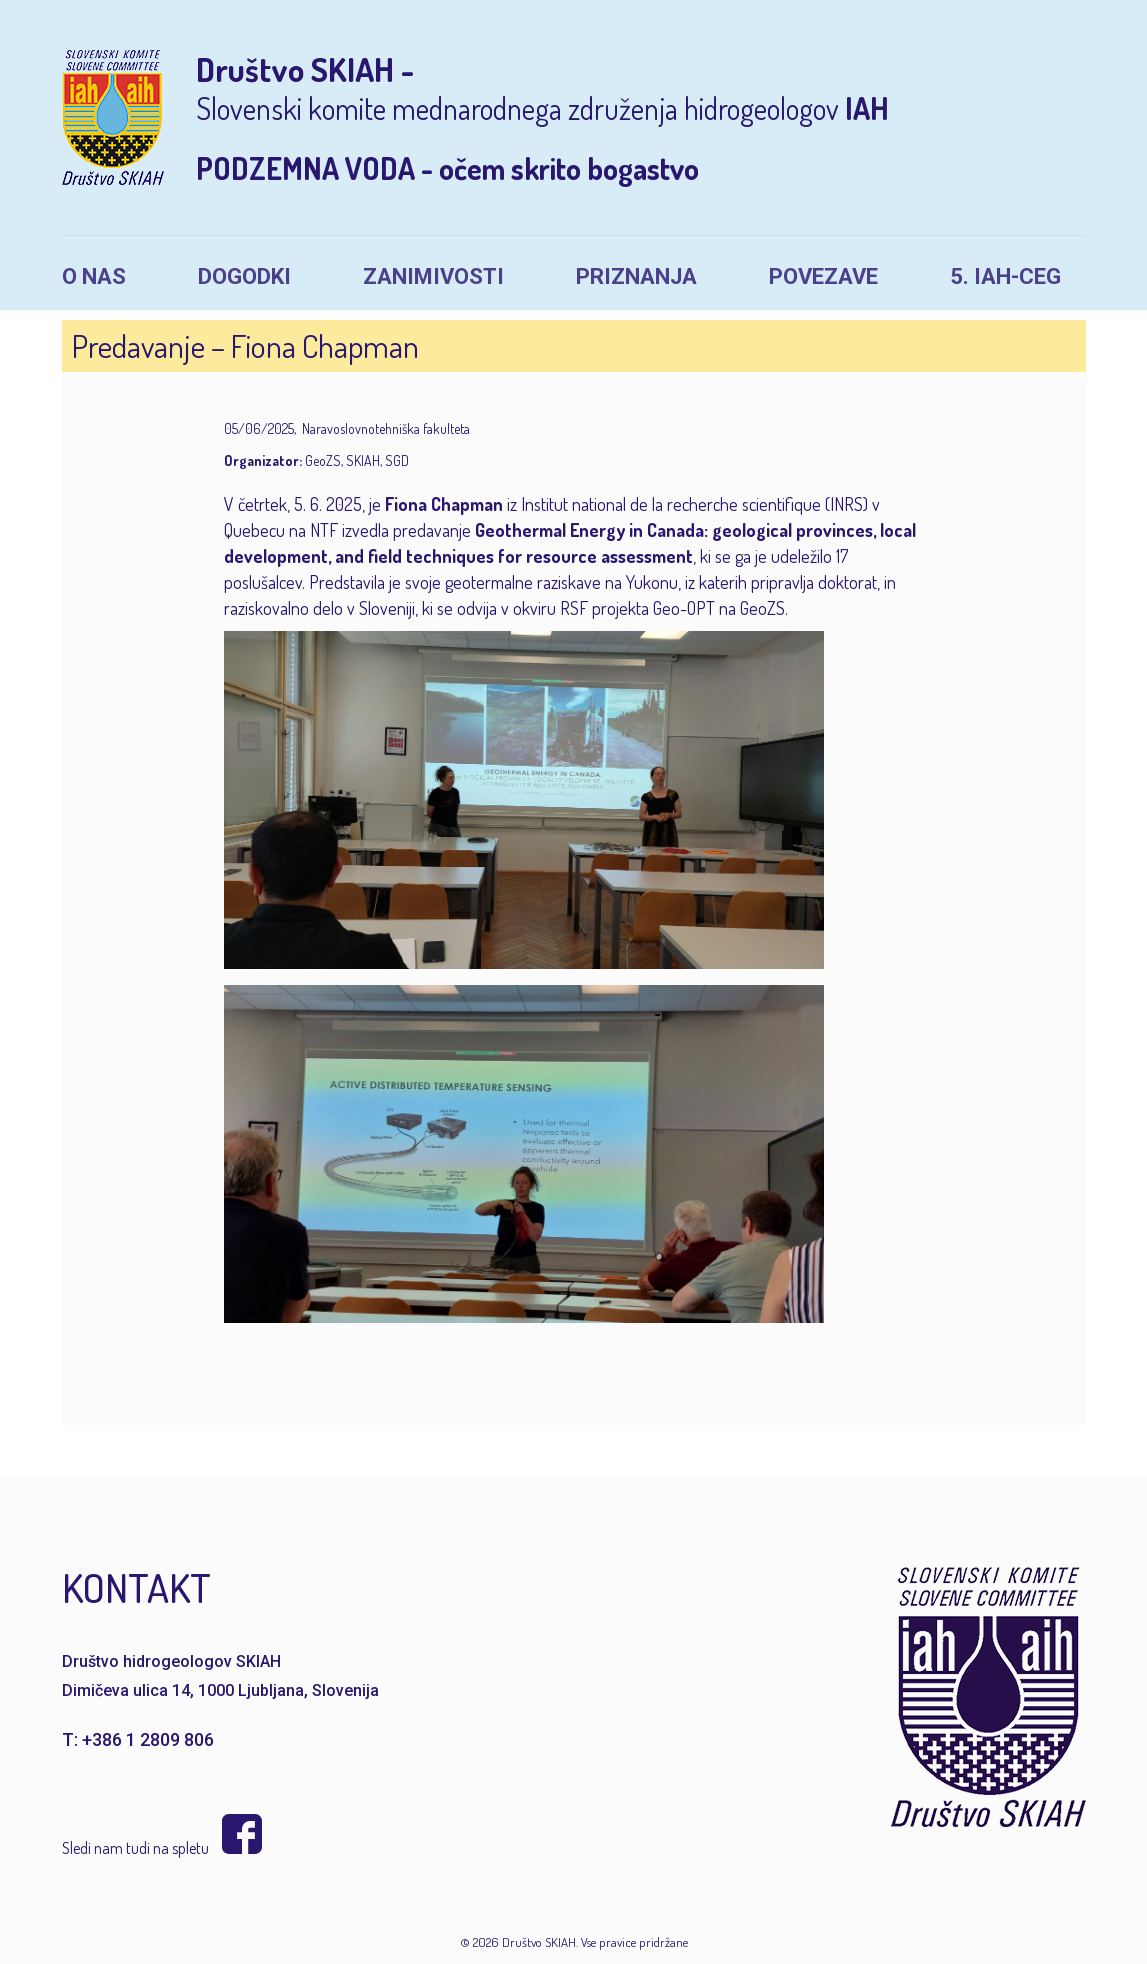 The image size is (1147, 1964). Describe the element at coordinates (636, 276) in the screenshot. I see `Priznanja` at that location.